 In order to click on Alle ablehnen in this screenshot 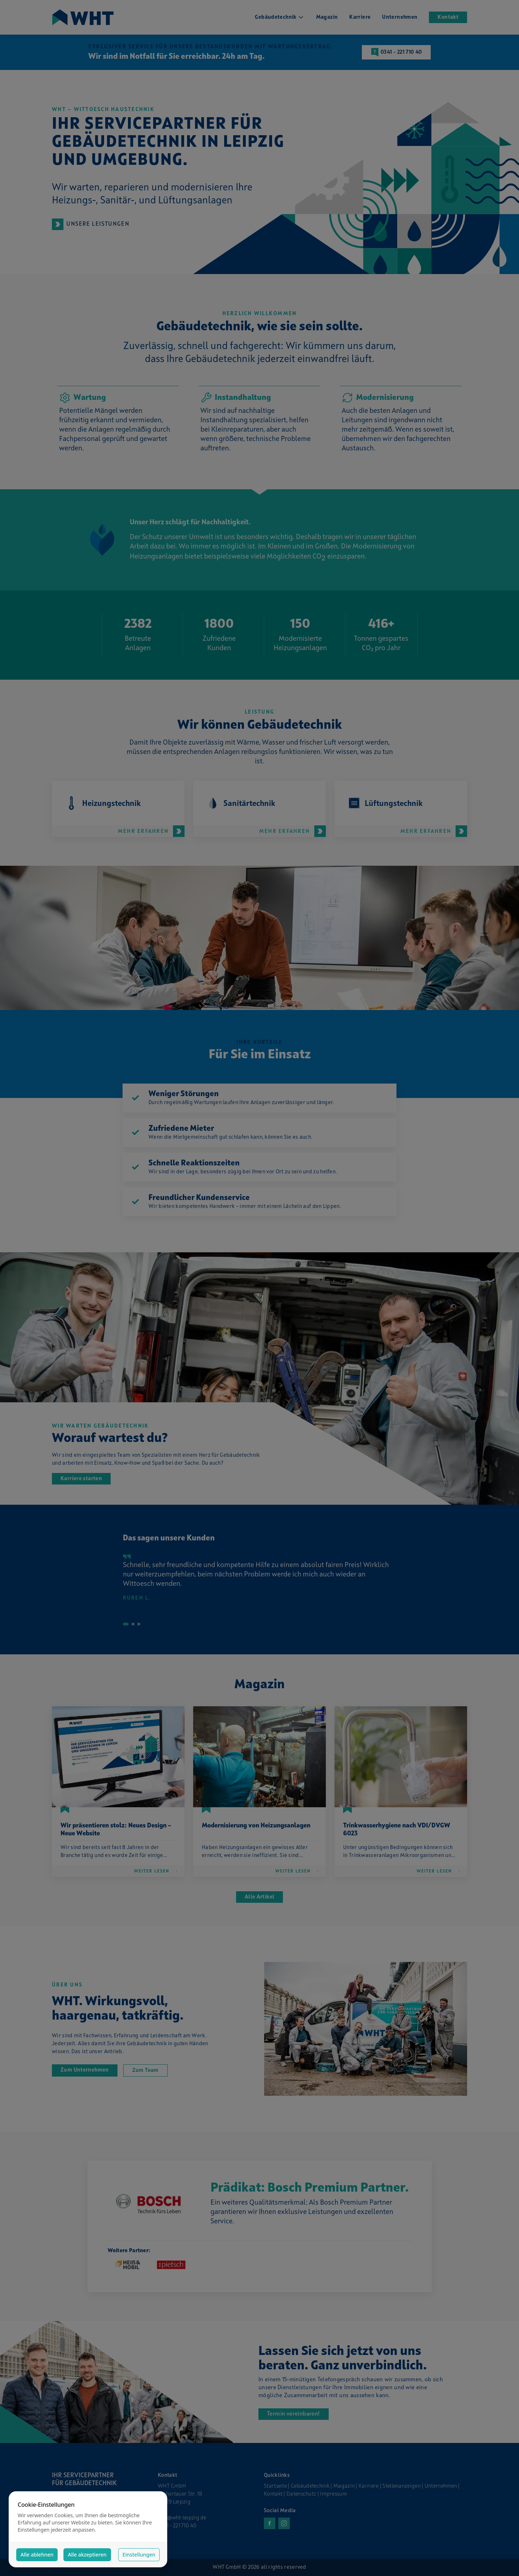, I will do `click(37, 2554)`.